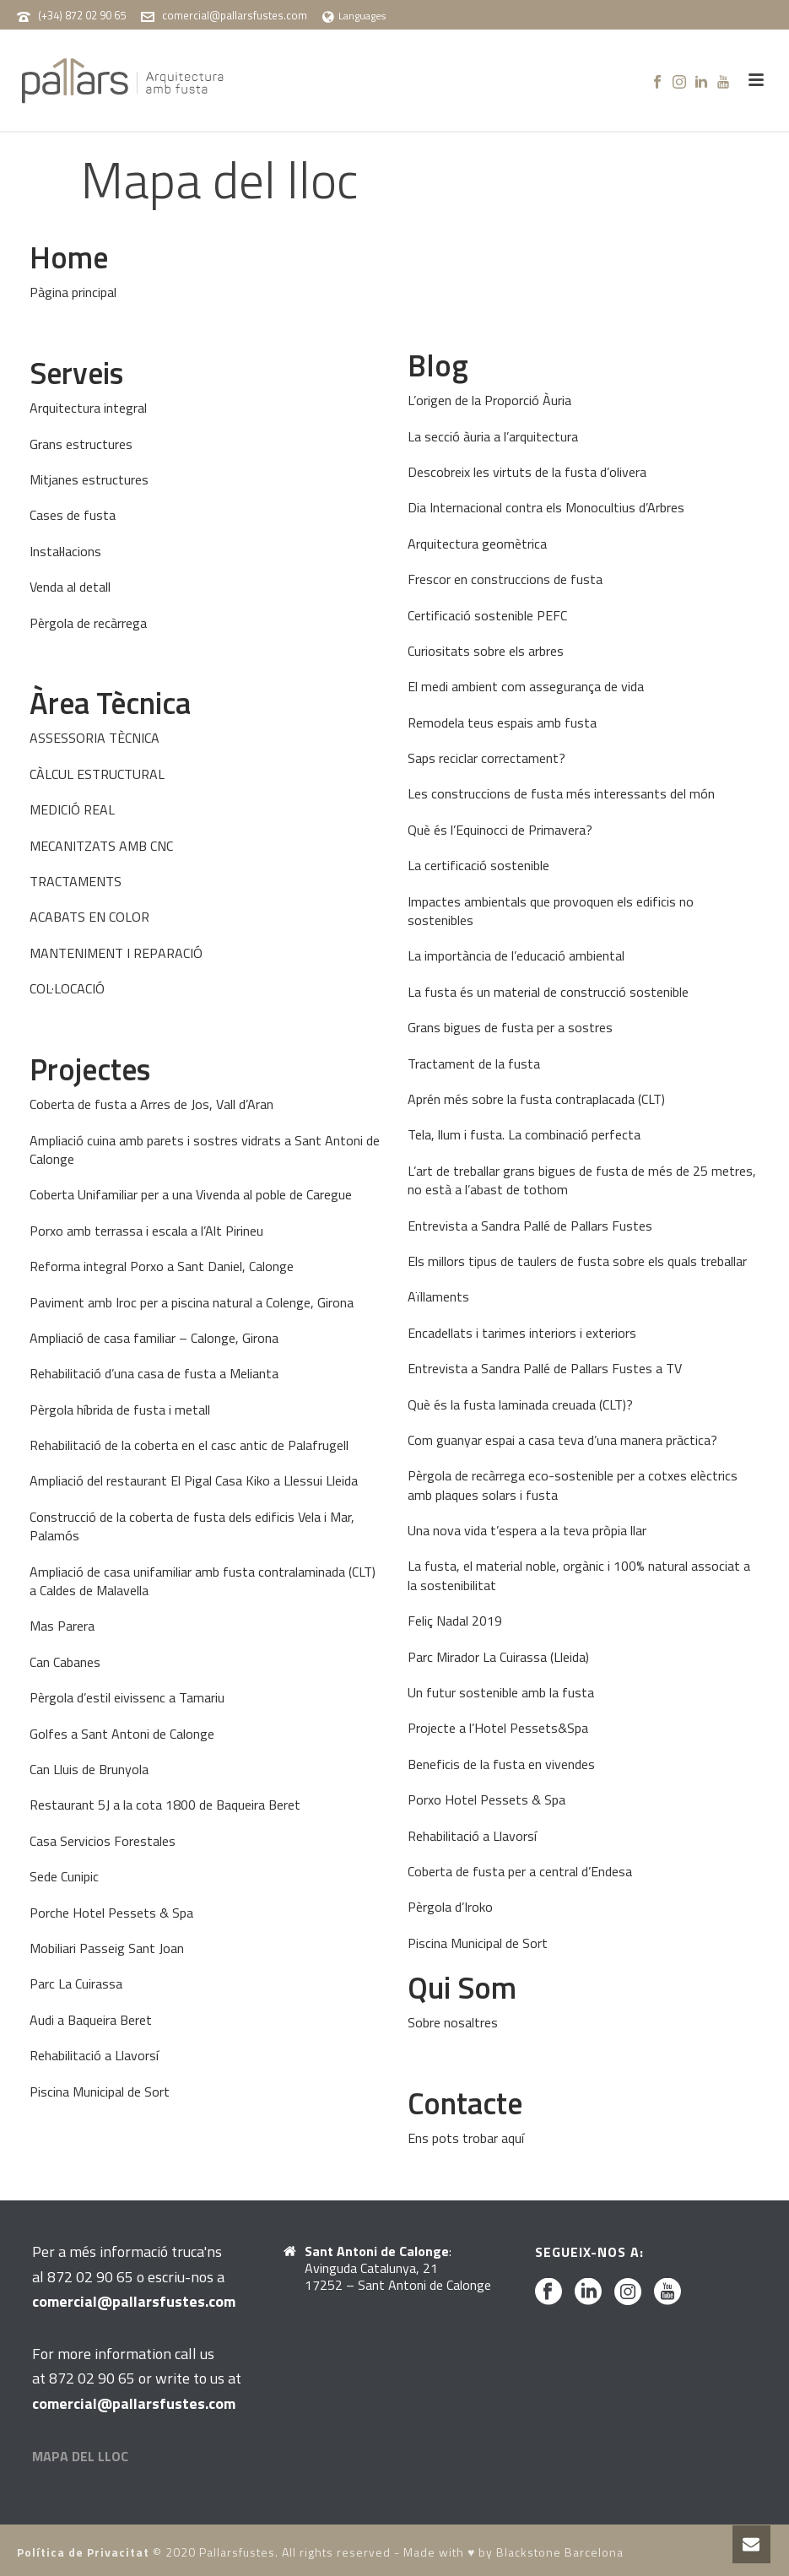 The height and width of the screenshot is (2576, 789). I want to click on Cases de fusta, so click(73, 515).